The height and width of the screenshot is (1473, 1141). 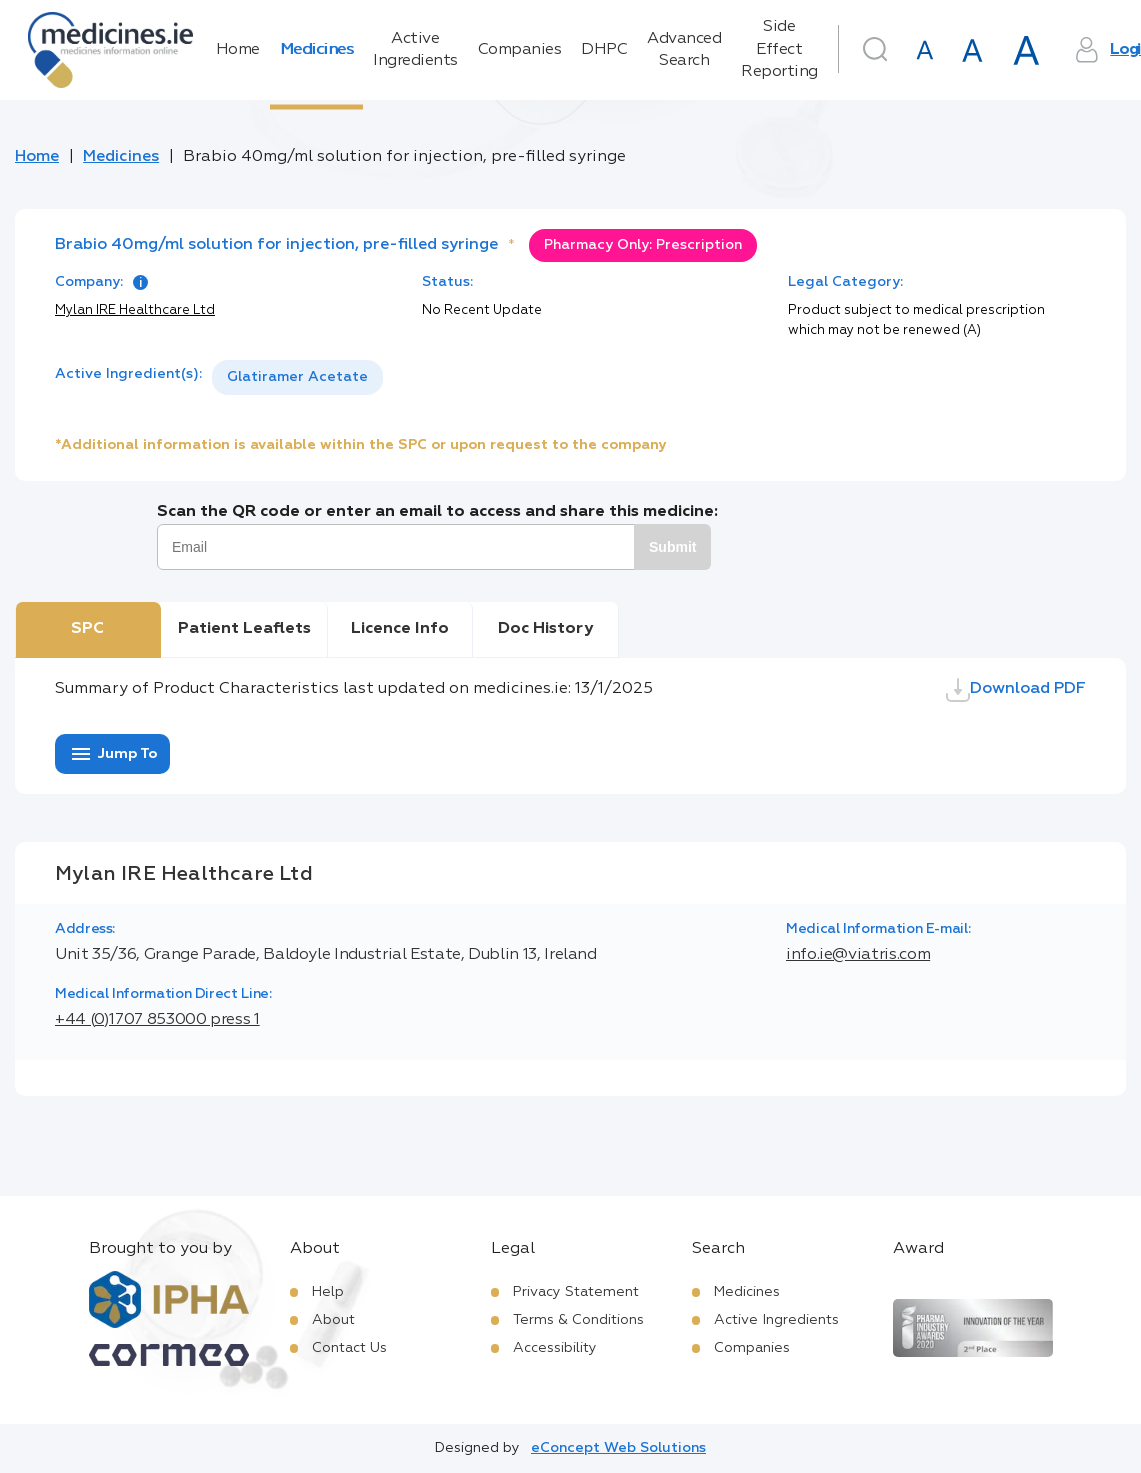 I want to click on Licence Info, so click(x=400, y=629).